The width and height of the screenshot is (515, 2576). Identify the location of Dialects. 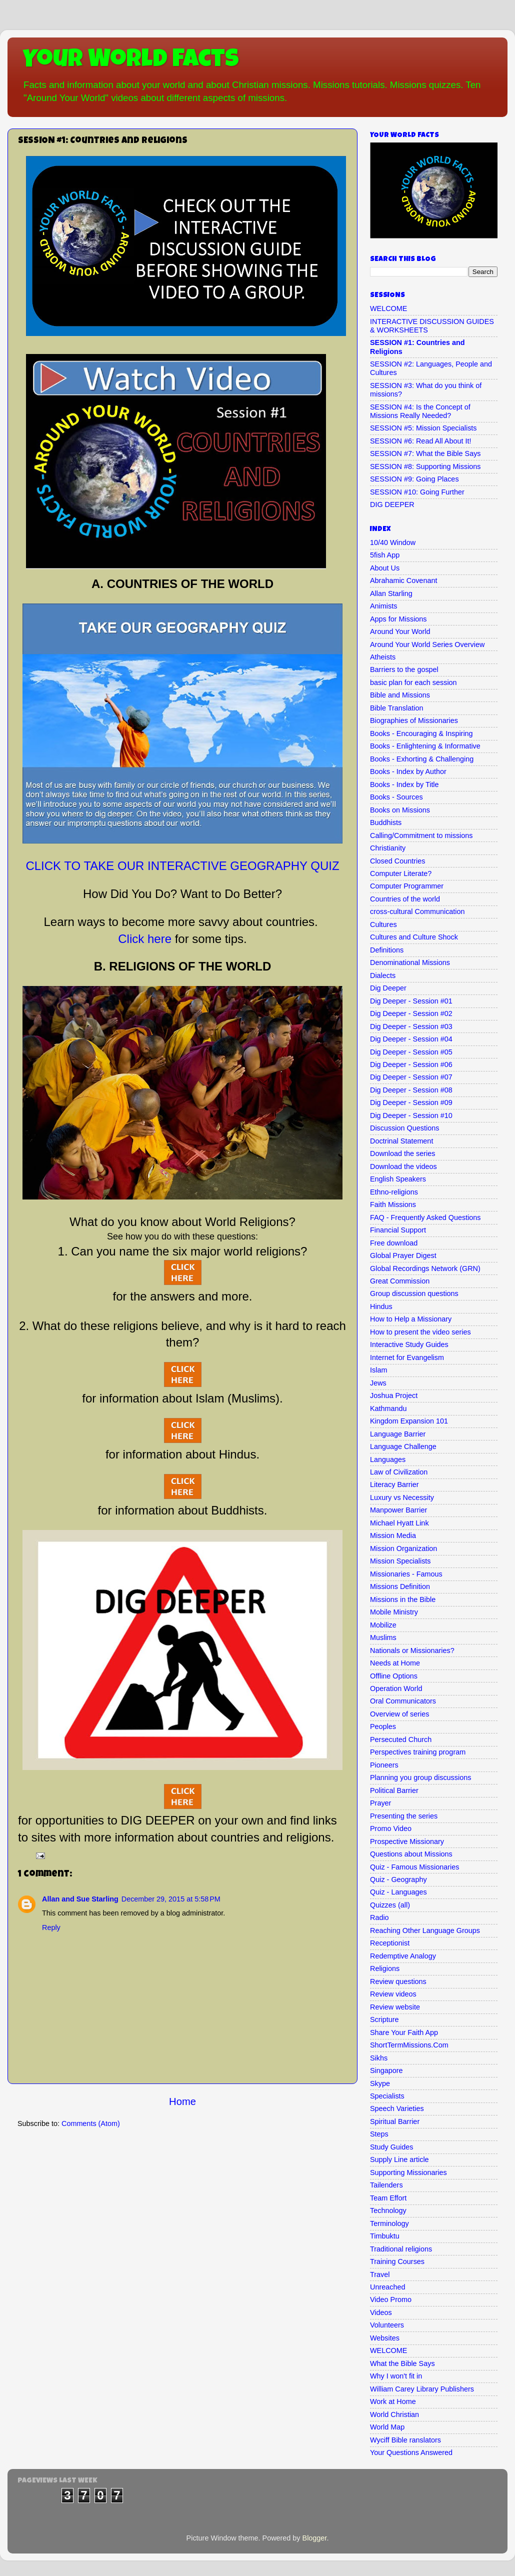
(383, 976).